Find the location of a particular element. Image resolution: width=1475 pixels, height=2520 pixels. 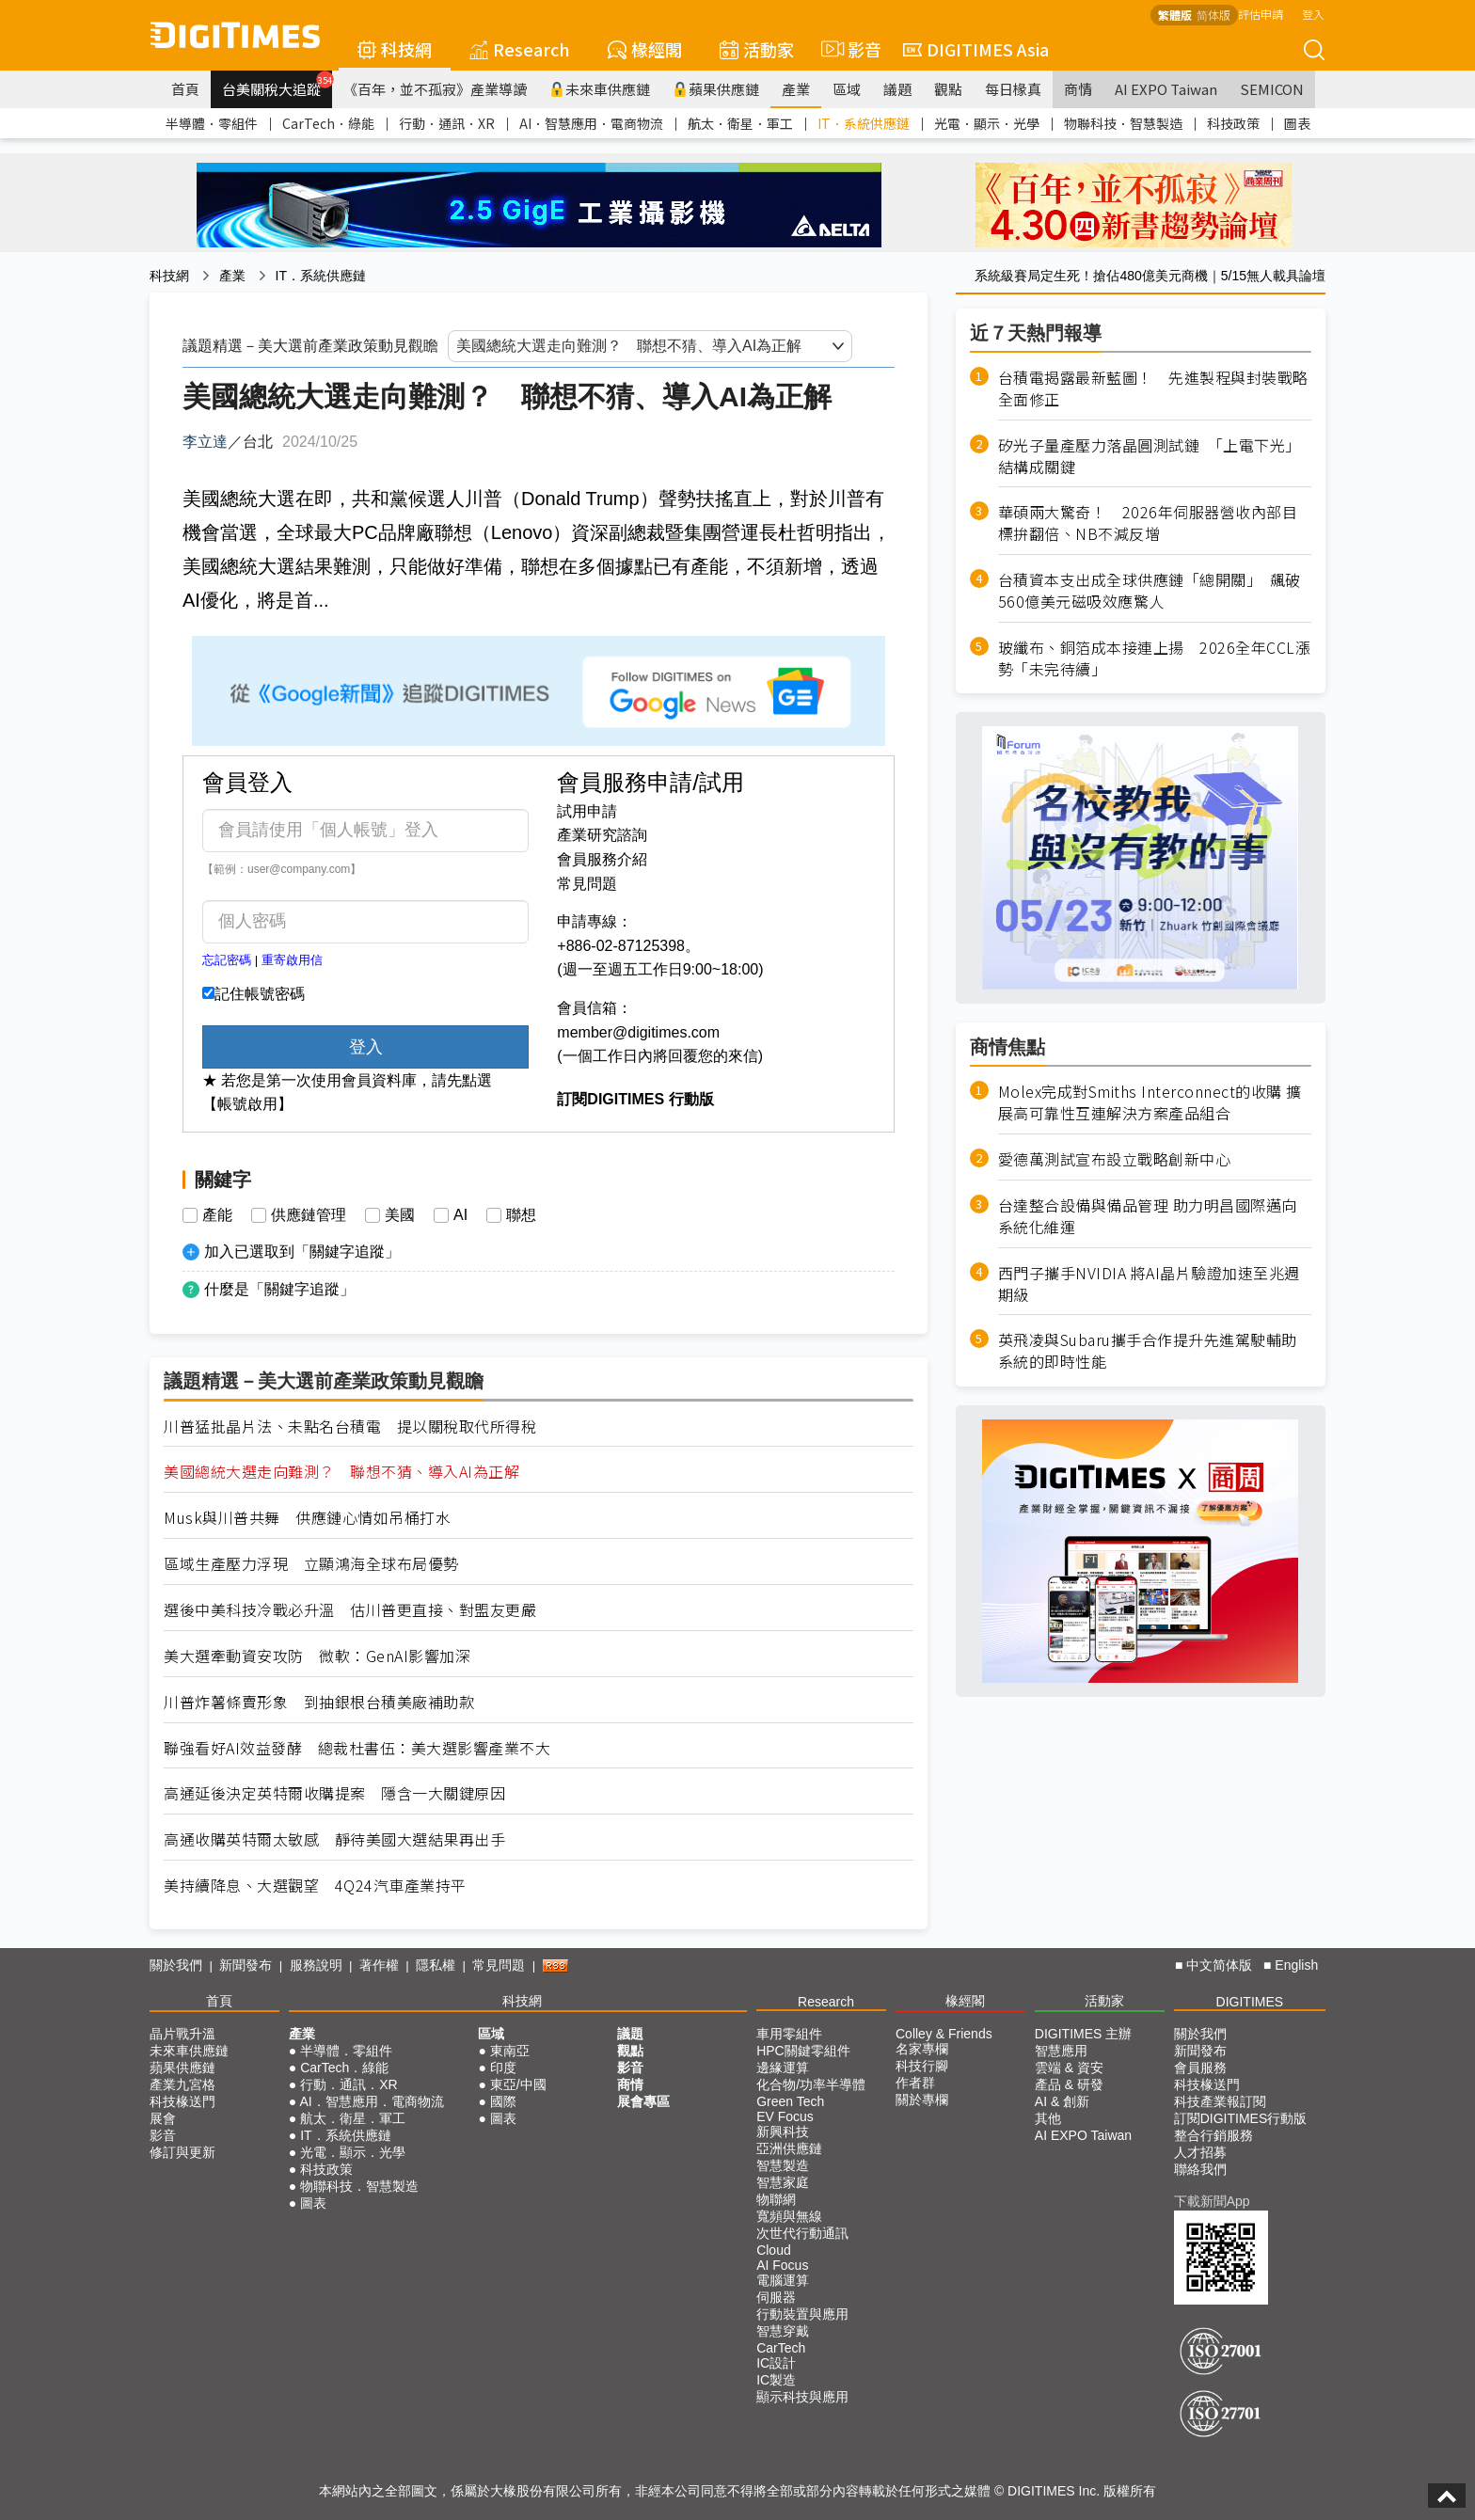

聯想 is located at coordinates (521, 1215).